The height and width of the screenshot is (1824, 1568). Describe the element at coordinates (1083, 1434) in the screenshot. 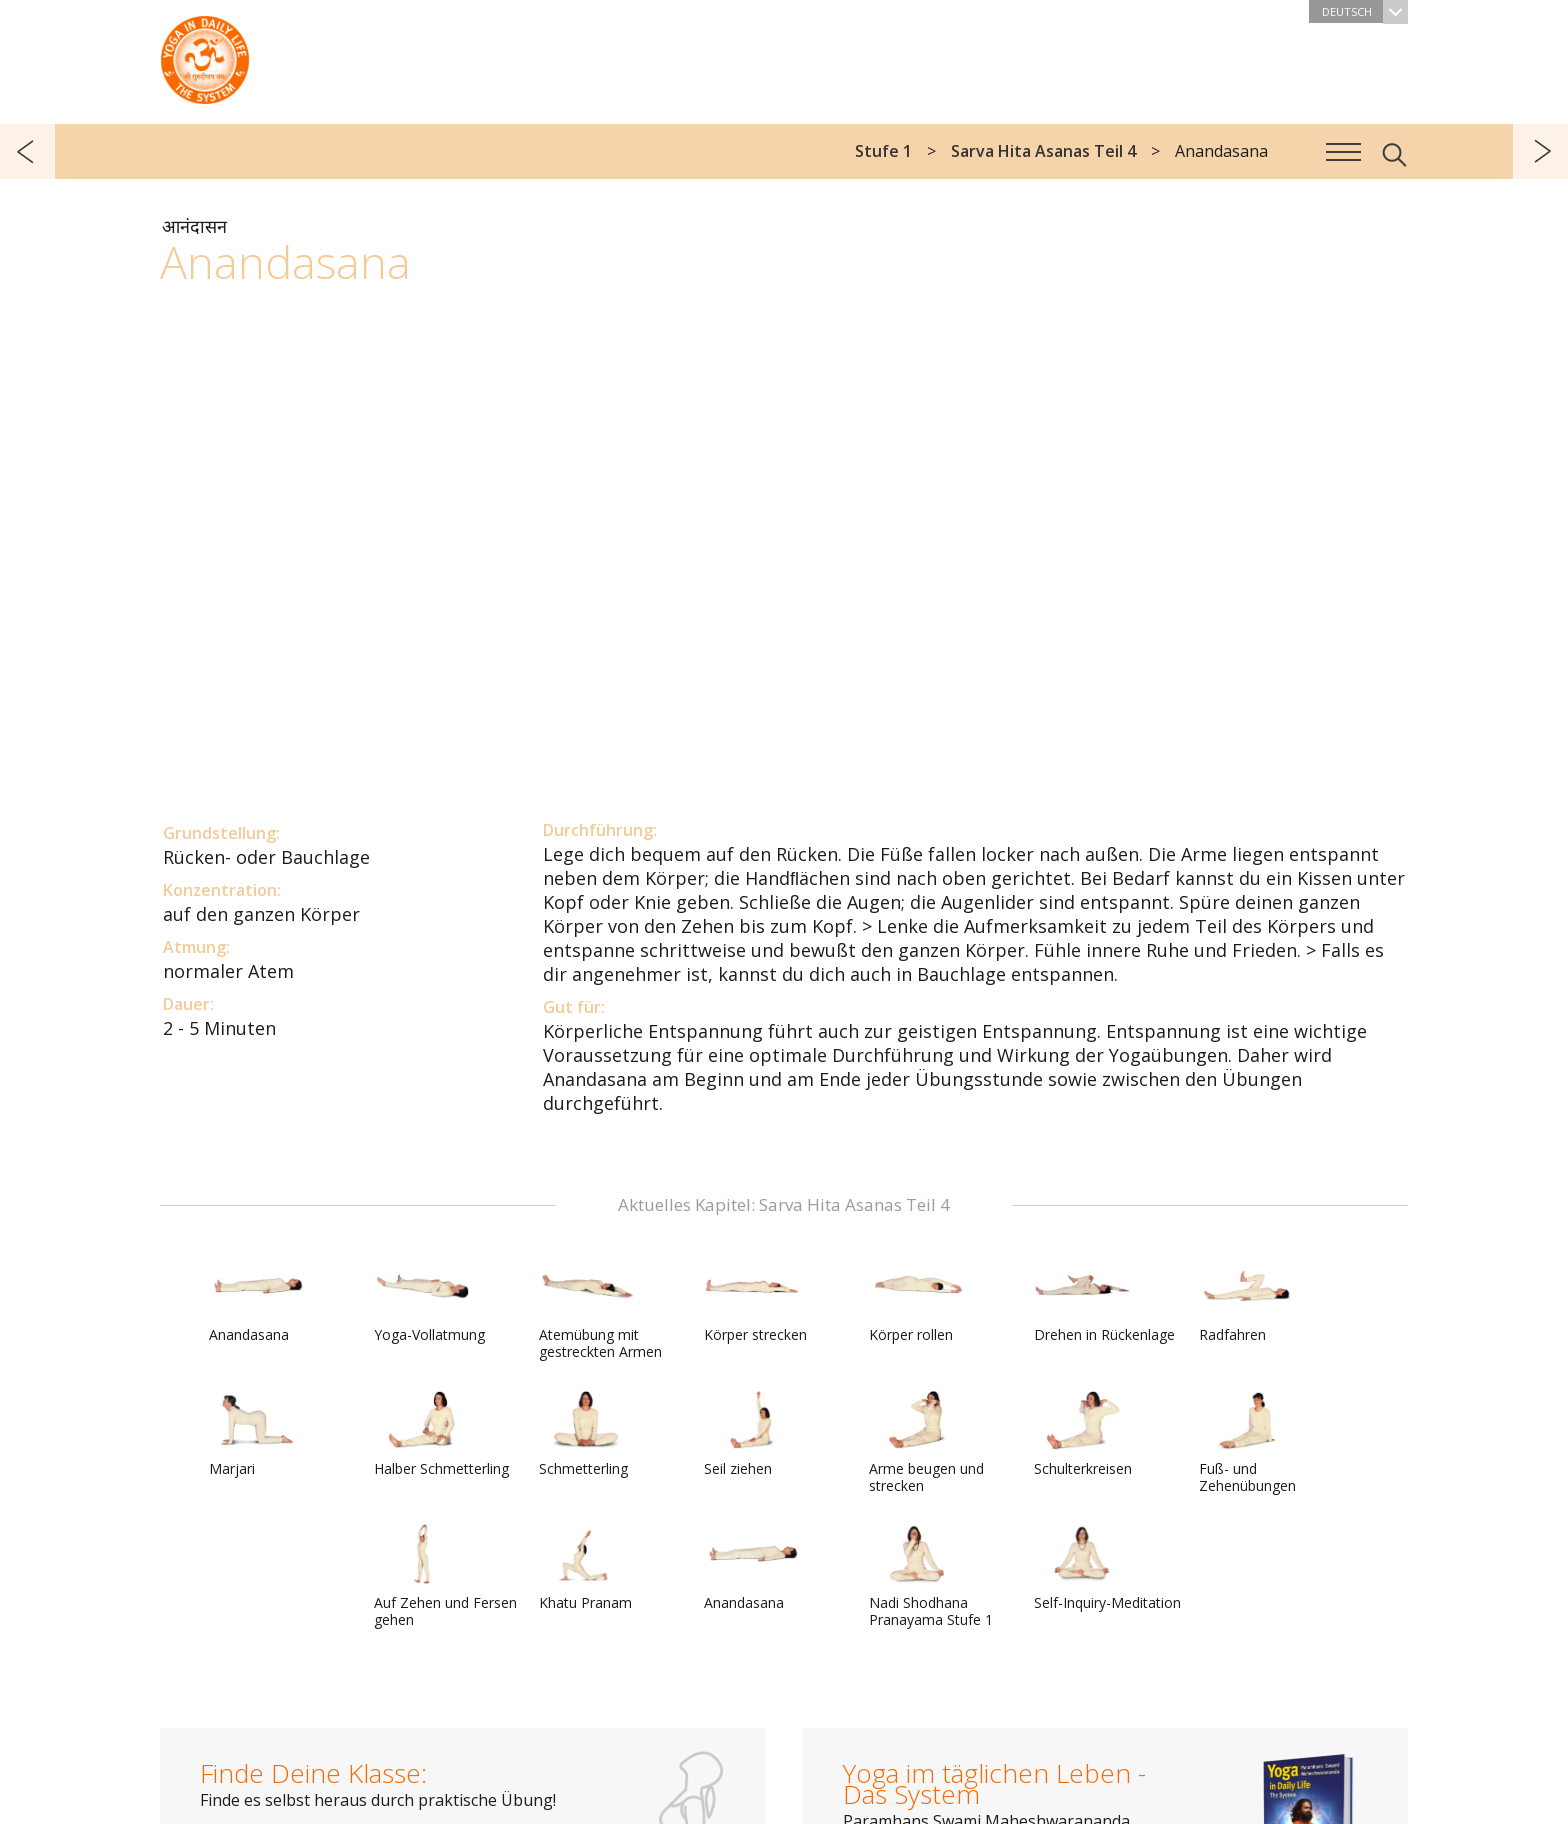

I see `Schulterkreisen` at that location.